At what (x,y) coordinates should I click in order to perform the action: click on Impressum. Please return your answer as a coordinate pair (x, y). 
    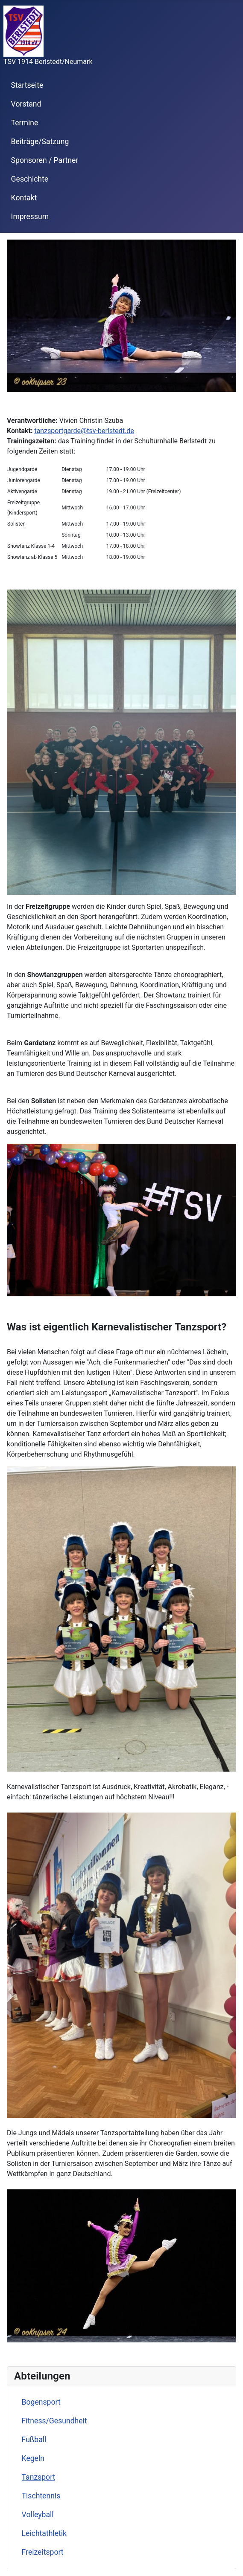
    Looking at the image, I should click on (30, 216).